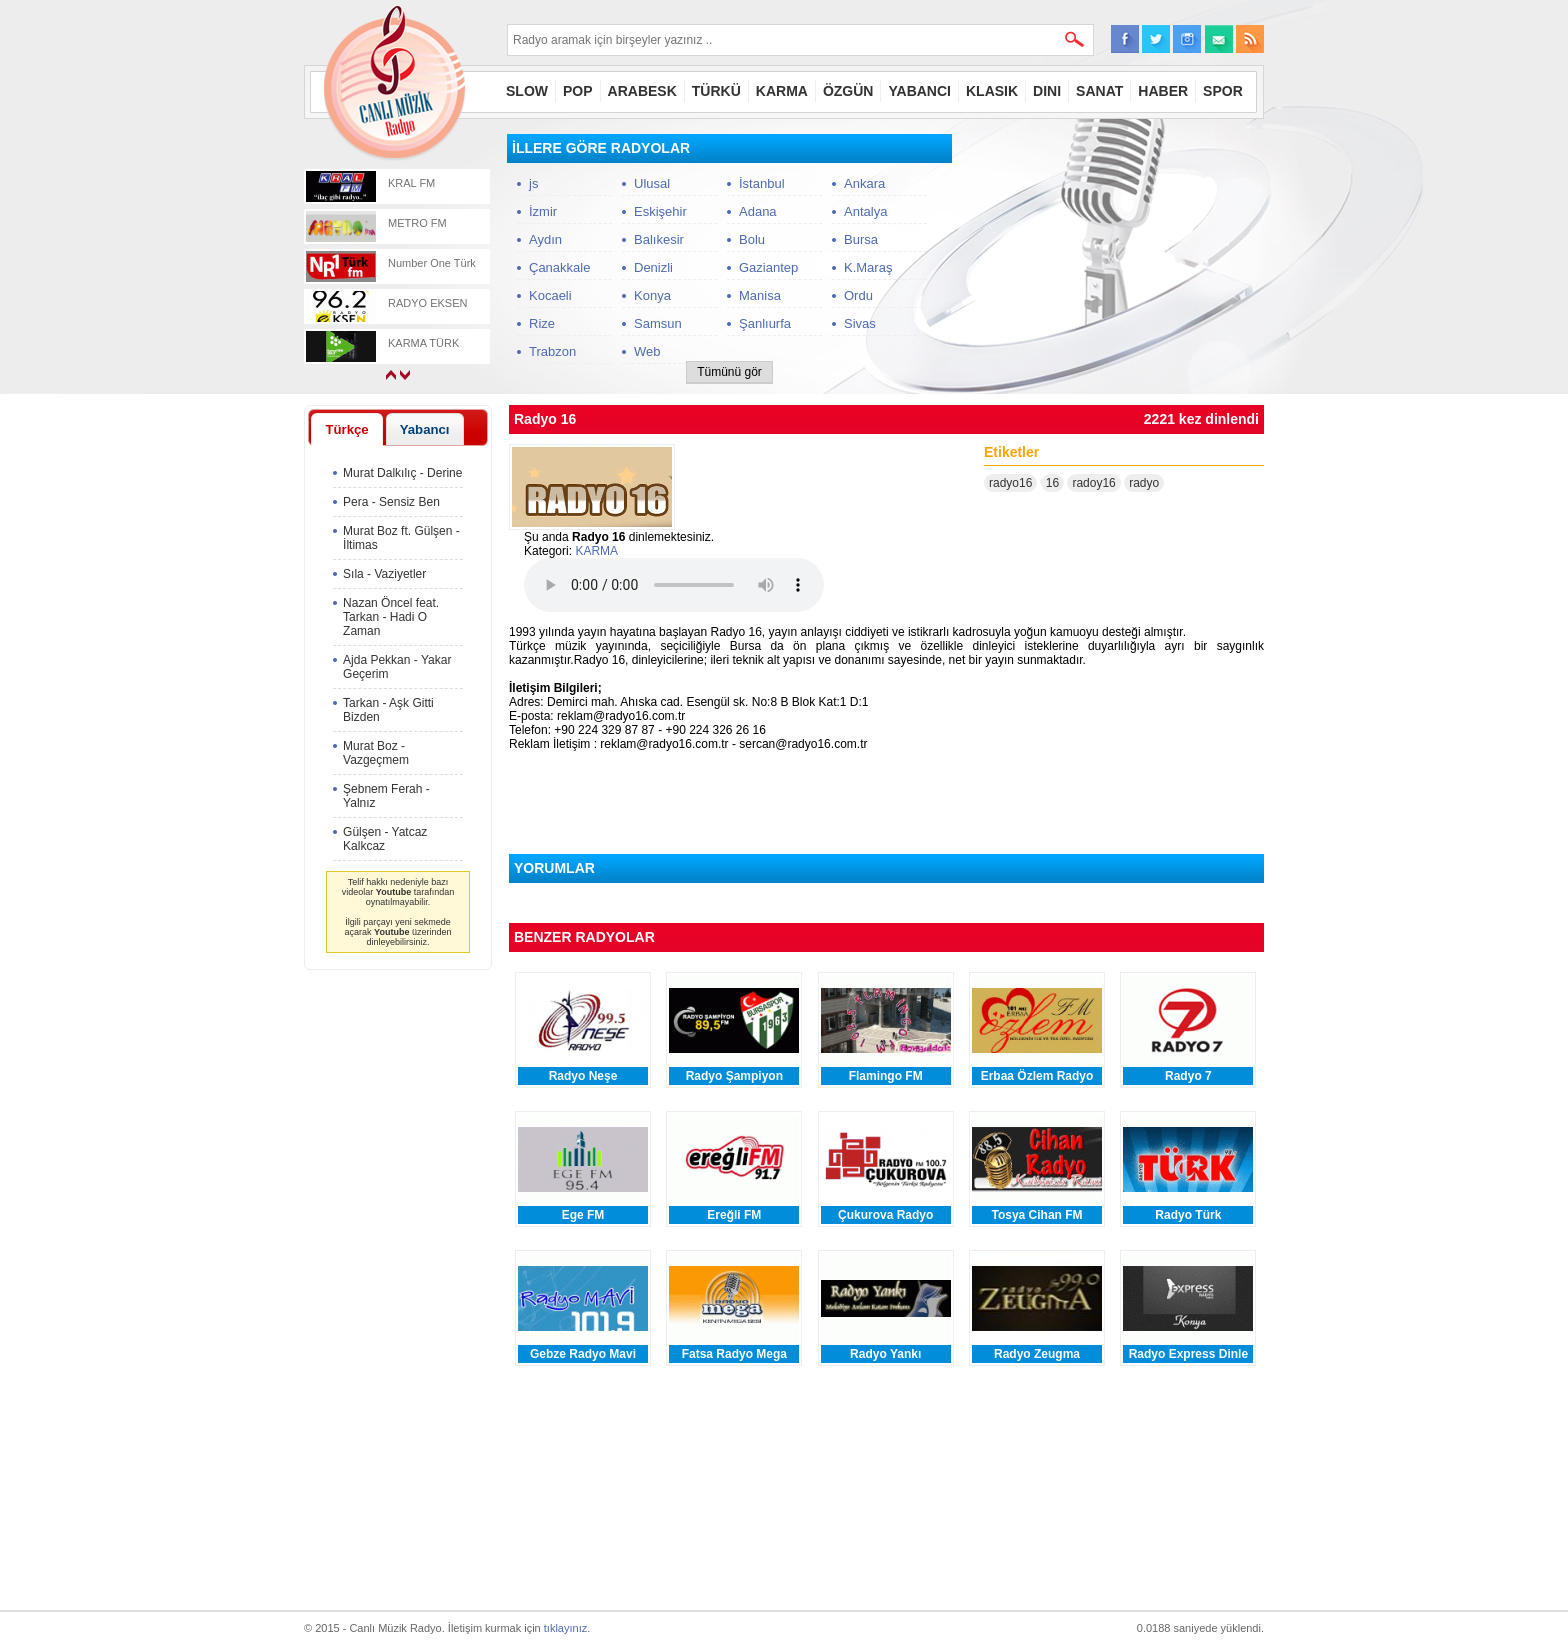 This screenshot has height=1652, width=1568. I want to click on SANAT, so click(1099, 91).